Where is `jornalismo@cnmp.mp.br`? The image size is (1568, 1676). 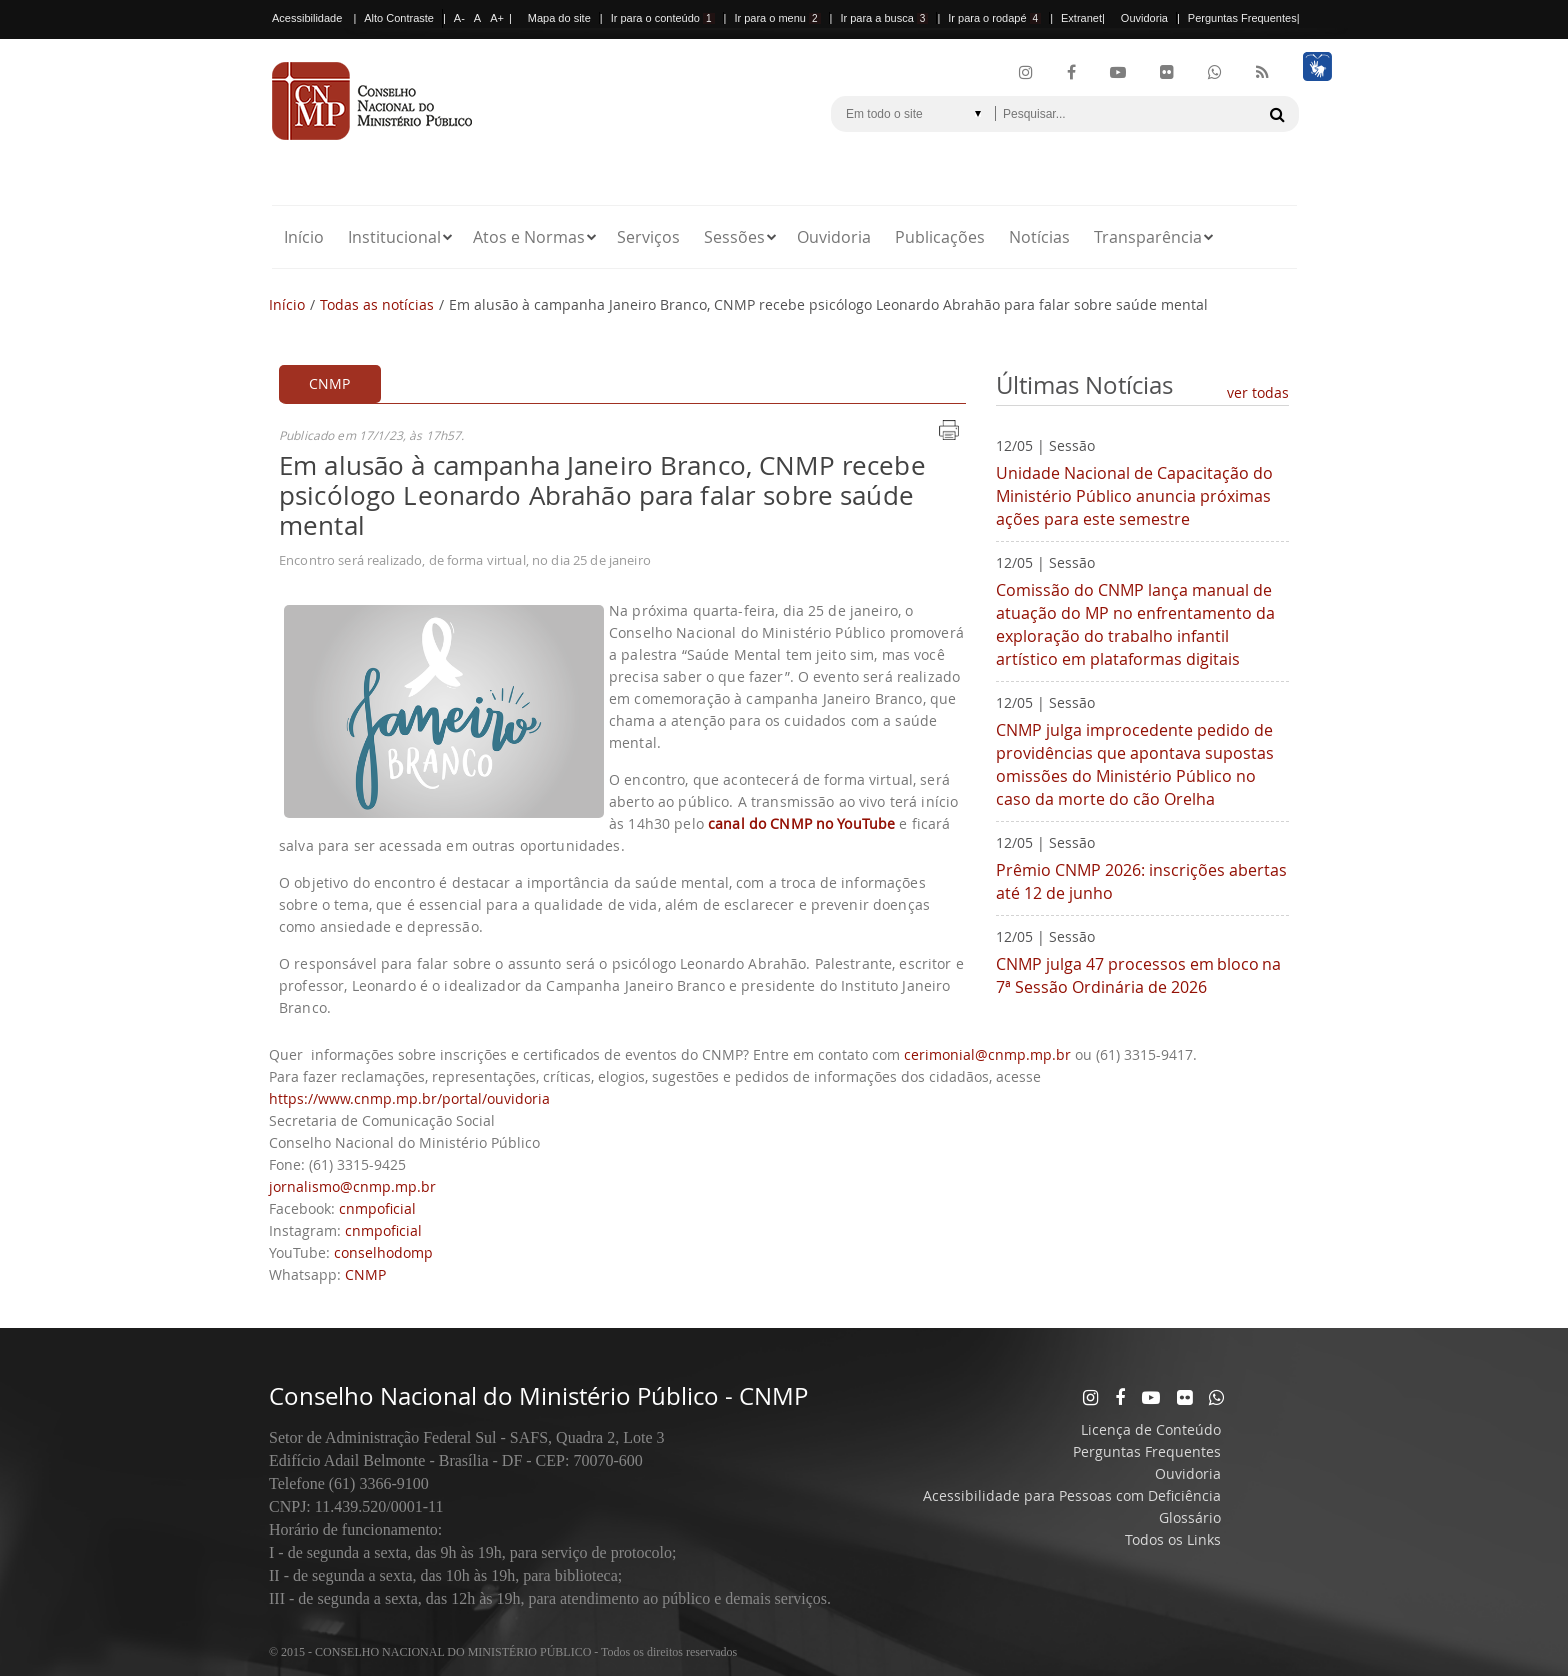
jornalismo@cnmp.mp.br is located at coordinates (352, 1186).